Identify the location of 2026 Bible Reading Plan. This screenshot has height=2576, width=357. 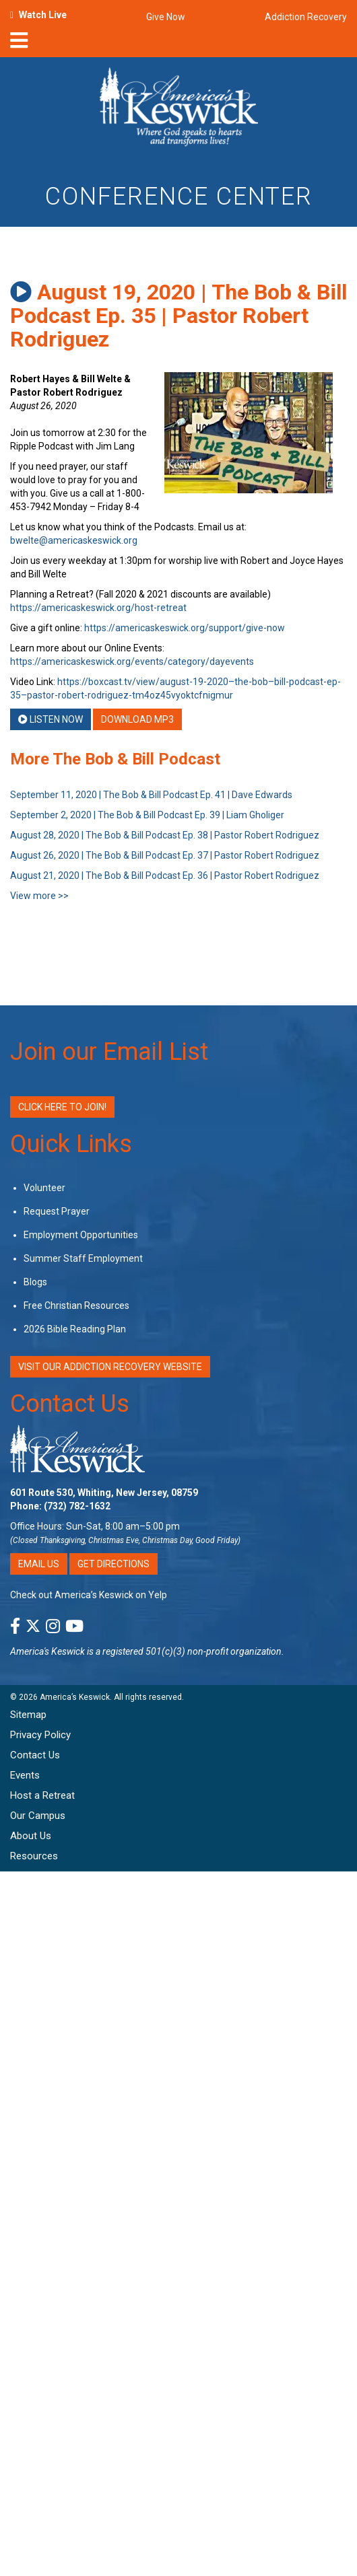
(75, 1329).